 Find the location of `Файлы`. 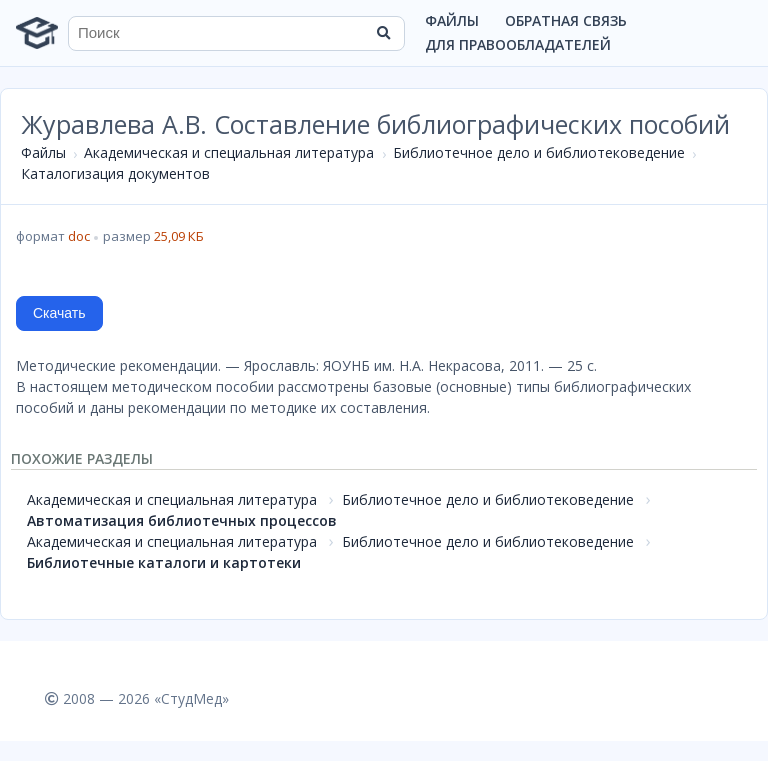

Файлы is located at coordinates (452, 20).